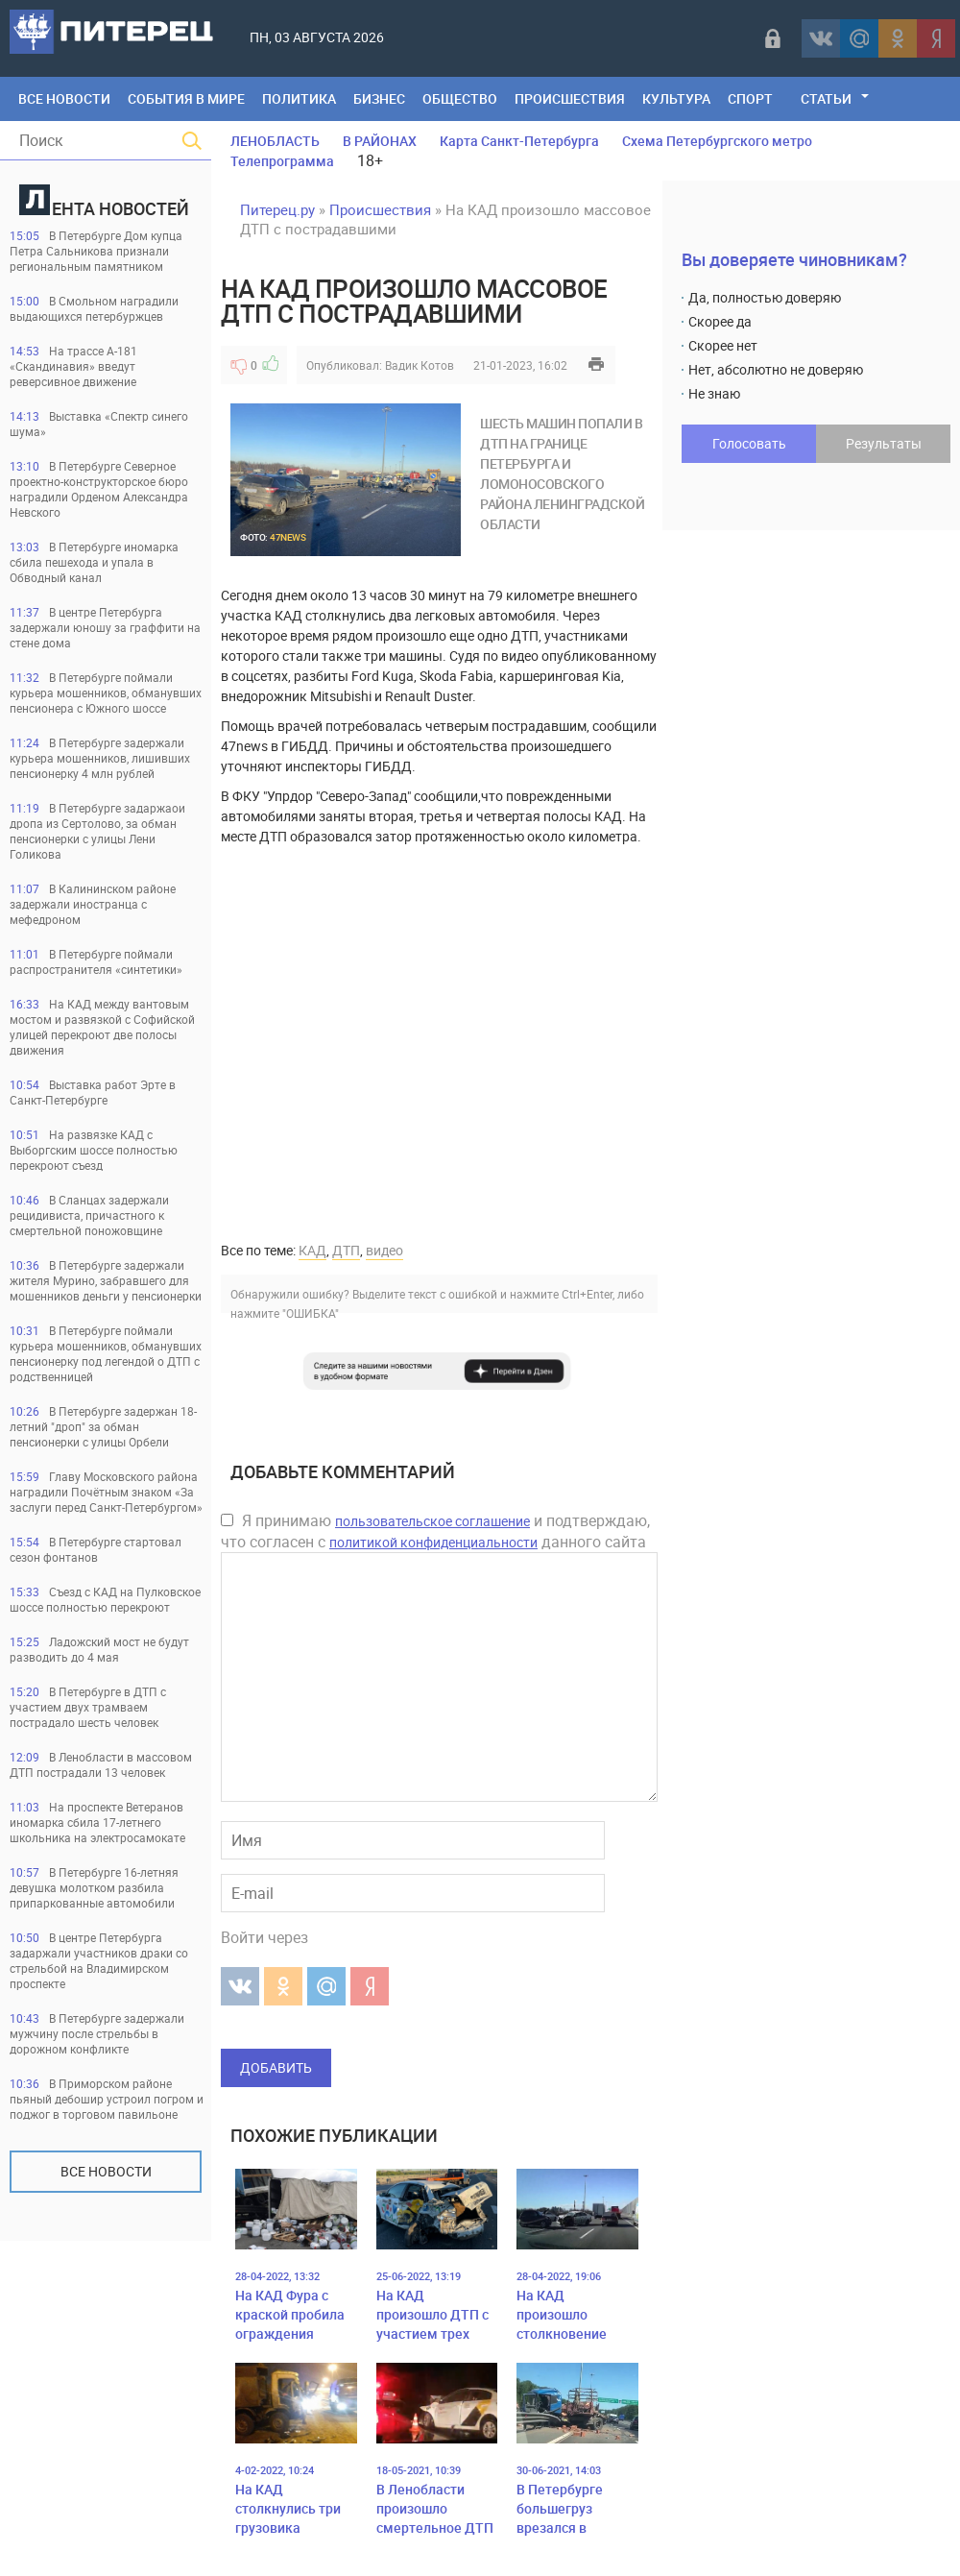  Describe the element at coordinates (73, 366) in the screenshot. I see `На трассе А-181 «Скандинавия» введут реверсивное движение` at that location.